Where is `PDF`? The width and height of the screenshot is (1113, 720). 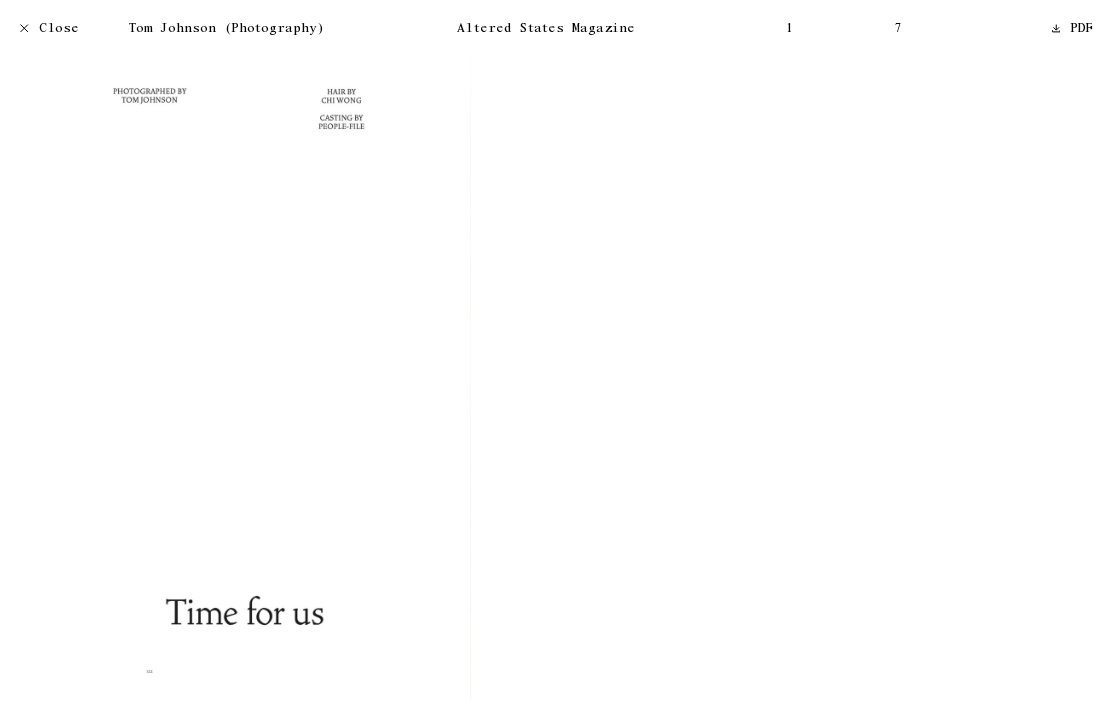
PDF is located at coordinates (1073, 29).